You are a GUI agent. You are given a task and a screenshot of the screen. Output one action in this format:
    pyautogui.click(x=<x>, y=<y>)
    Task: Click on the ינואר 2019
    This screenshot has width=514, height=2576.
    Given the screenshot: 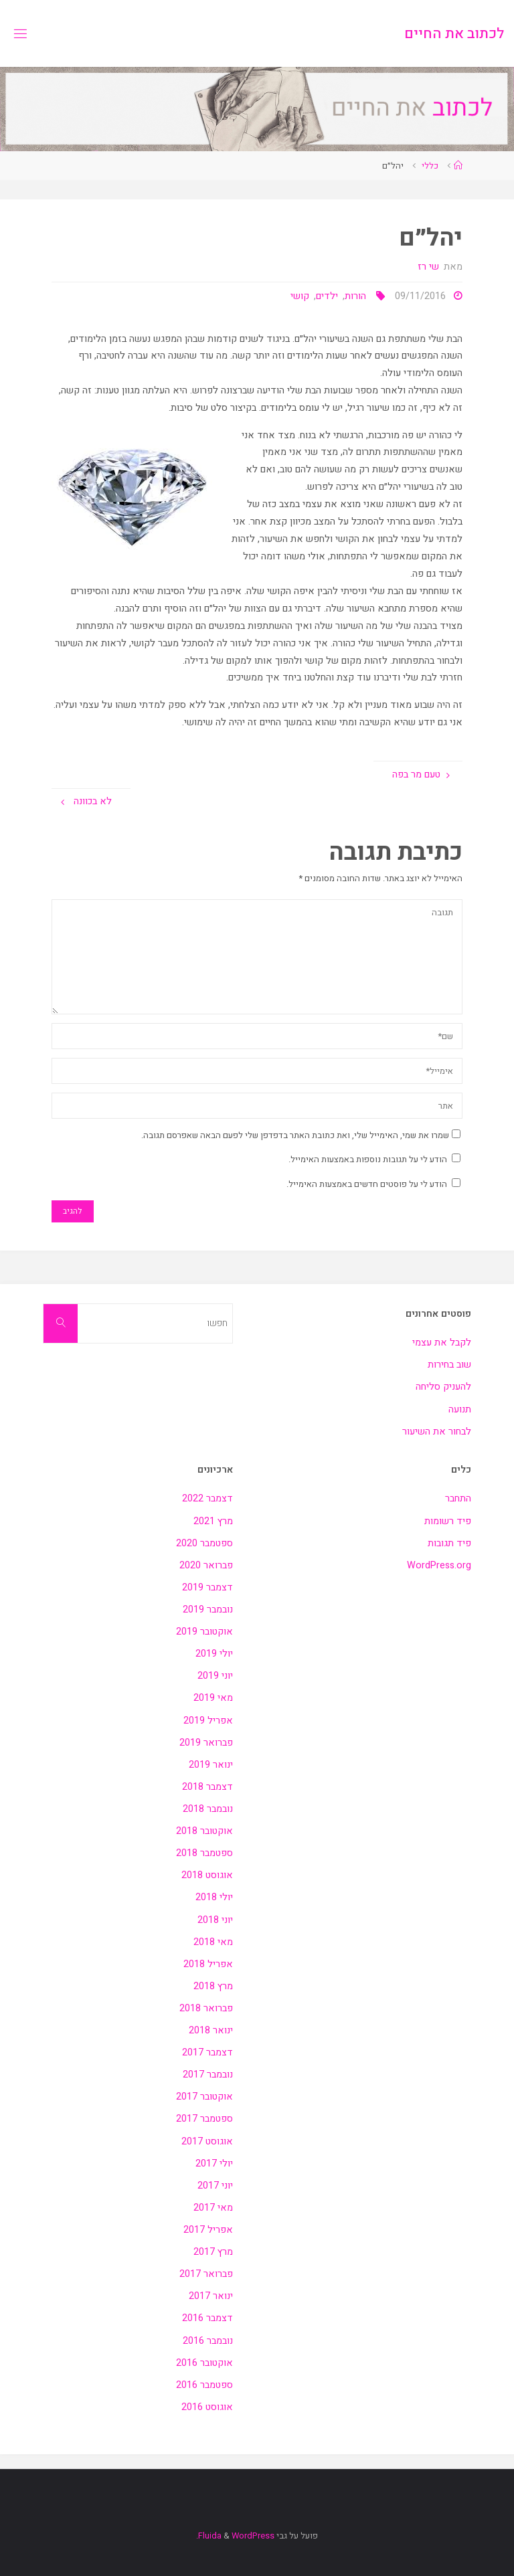 What is the action you would take?
    pyautogui.click(x=211, y=1765)
    